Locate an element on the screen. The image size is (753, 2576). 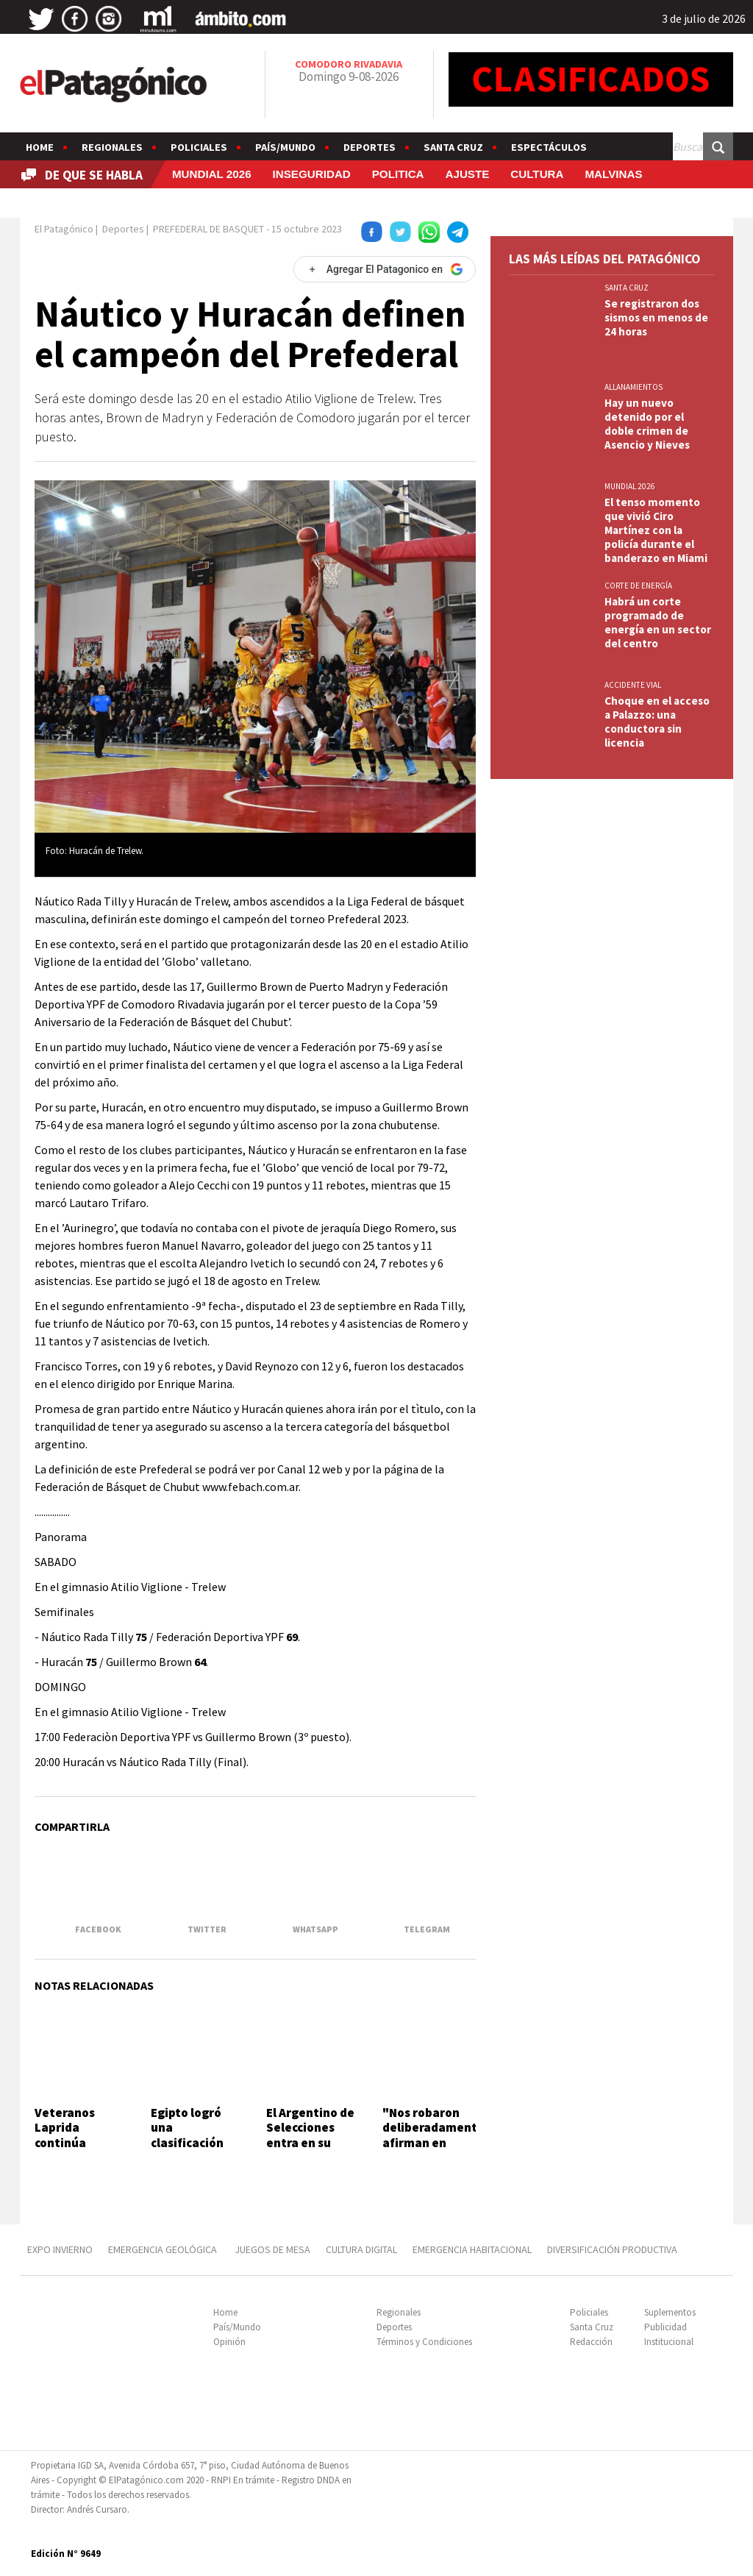
Santa Cruz is located at coordinates (453, 147).